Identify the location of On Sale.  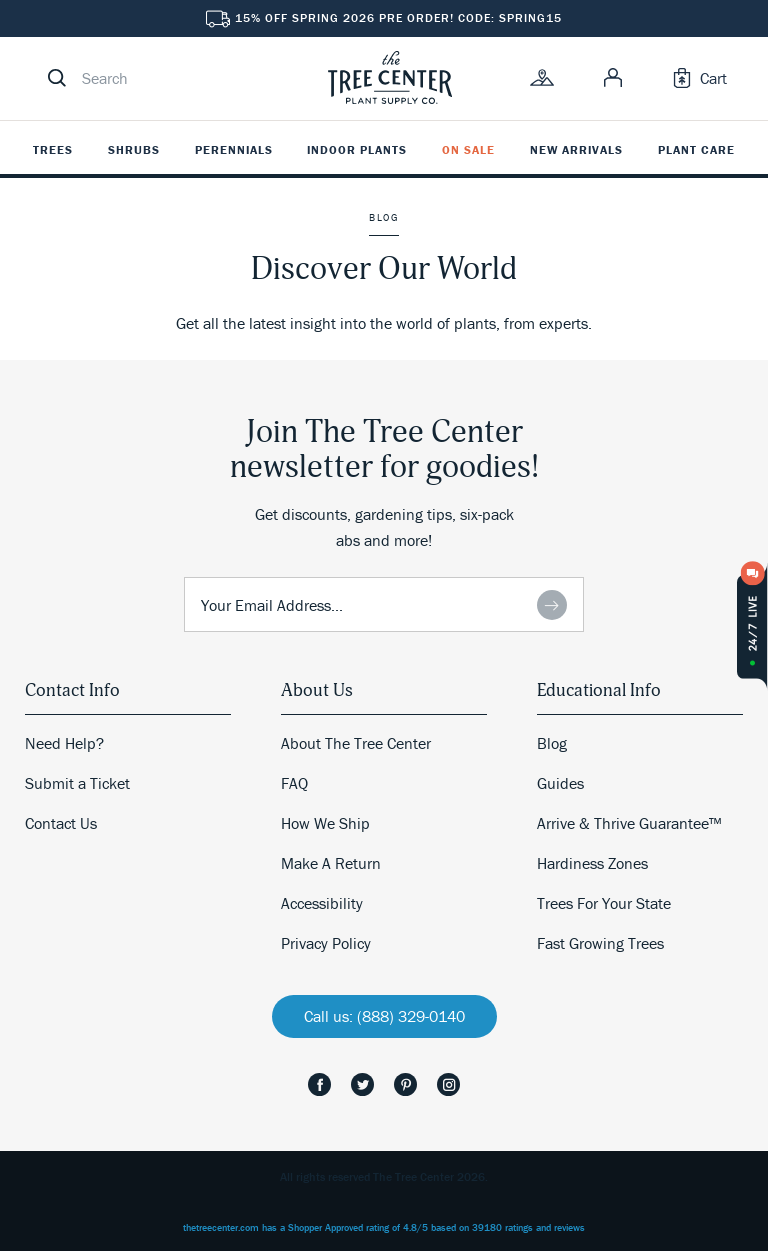
(468, 149).